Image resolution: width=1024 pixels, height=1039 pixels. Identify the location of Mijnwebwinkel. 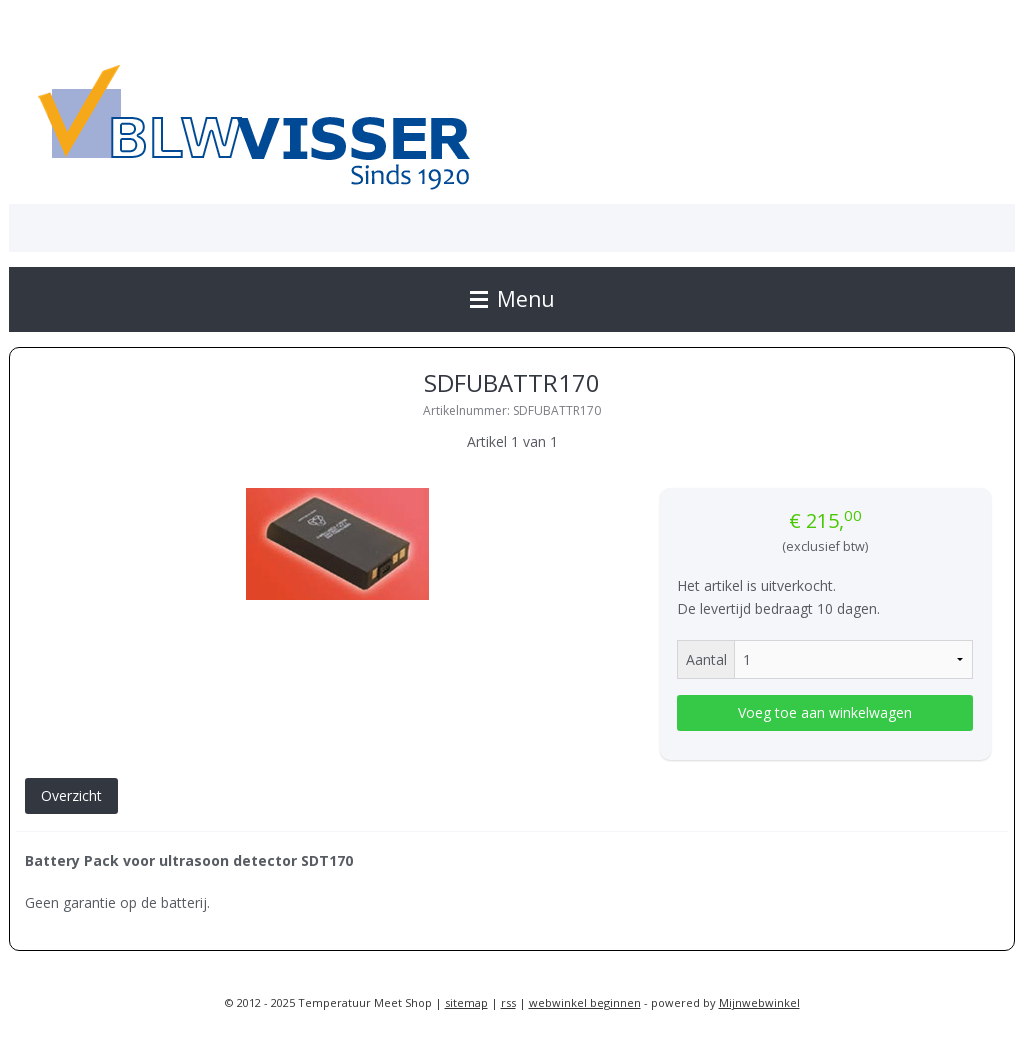
(759, 1002).